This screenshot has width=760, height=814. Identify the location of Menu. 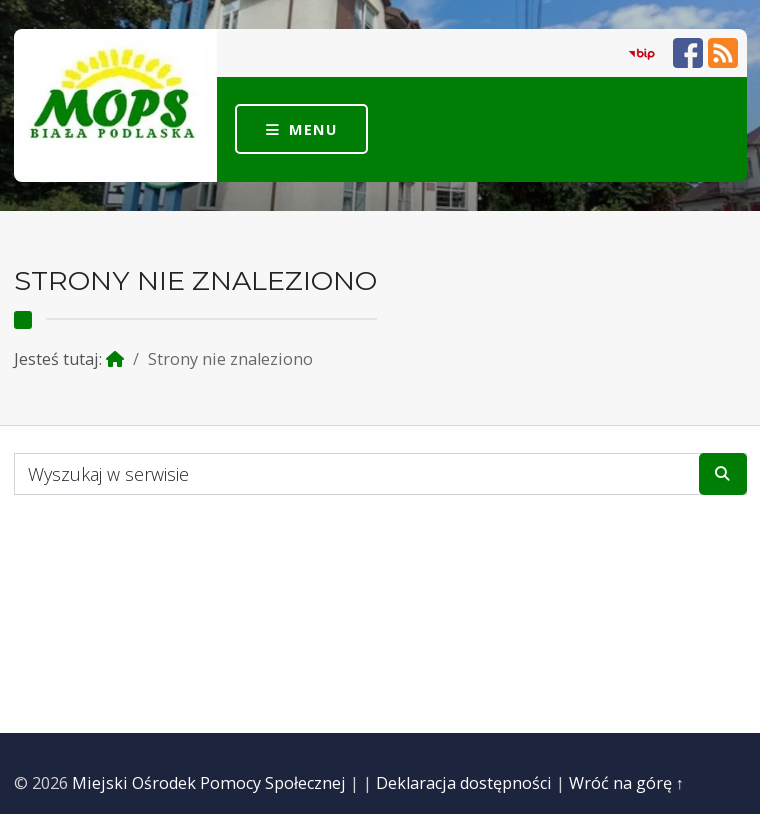
(313, 129).